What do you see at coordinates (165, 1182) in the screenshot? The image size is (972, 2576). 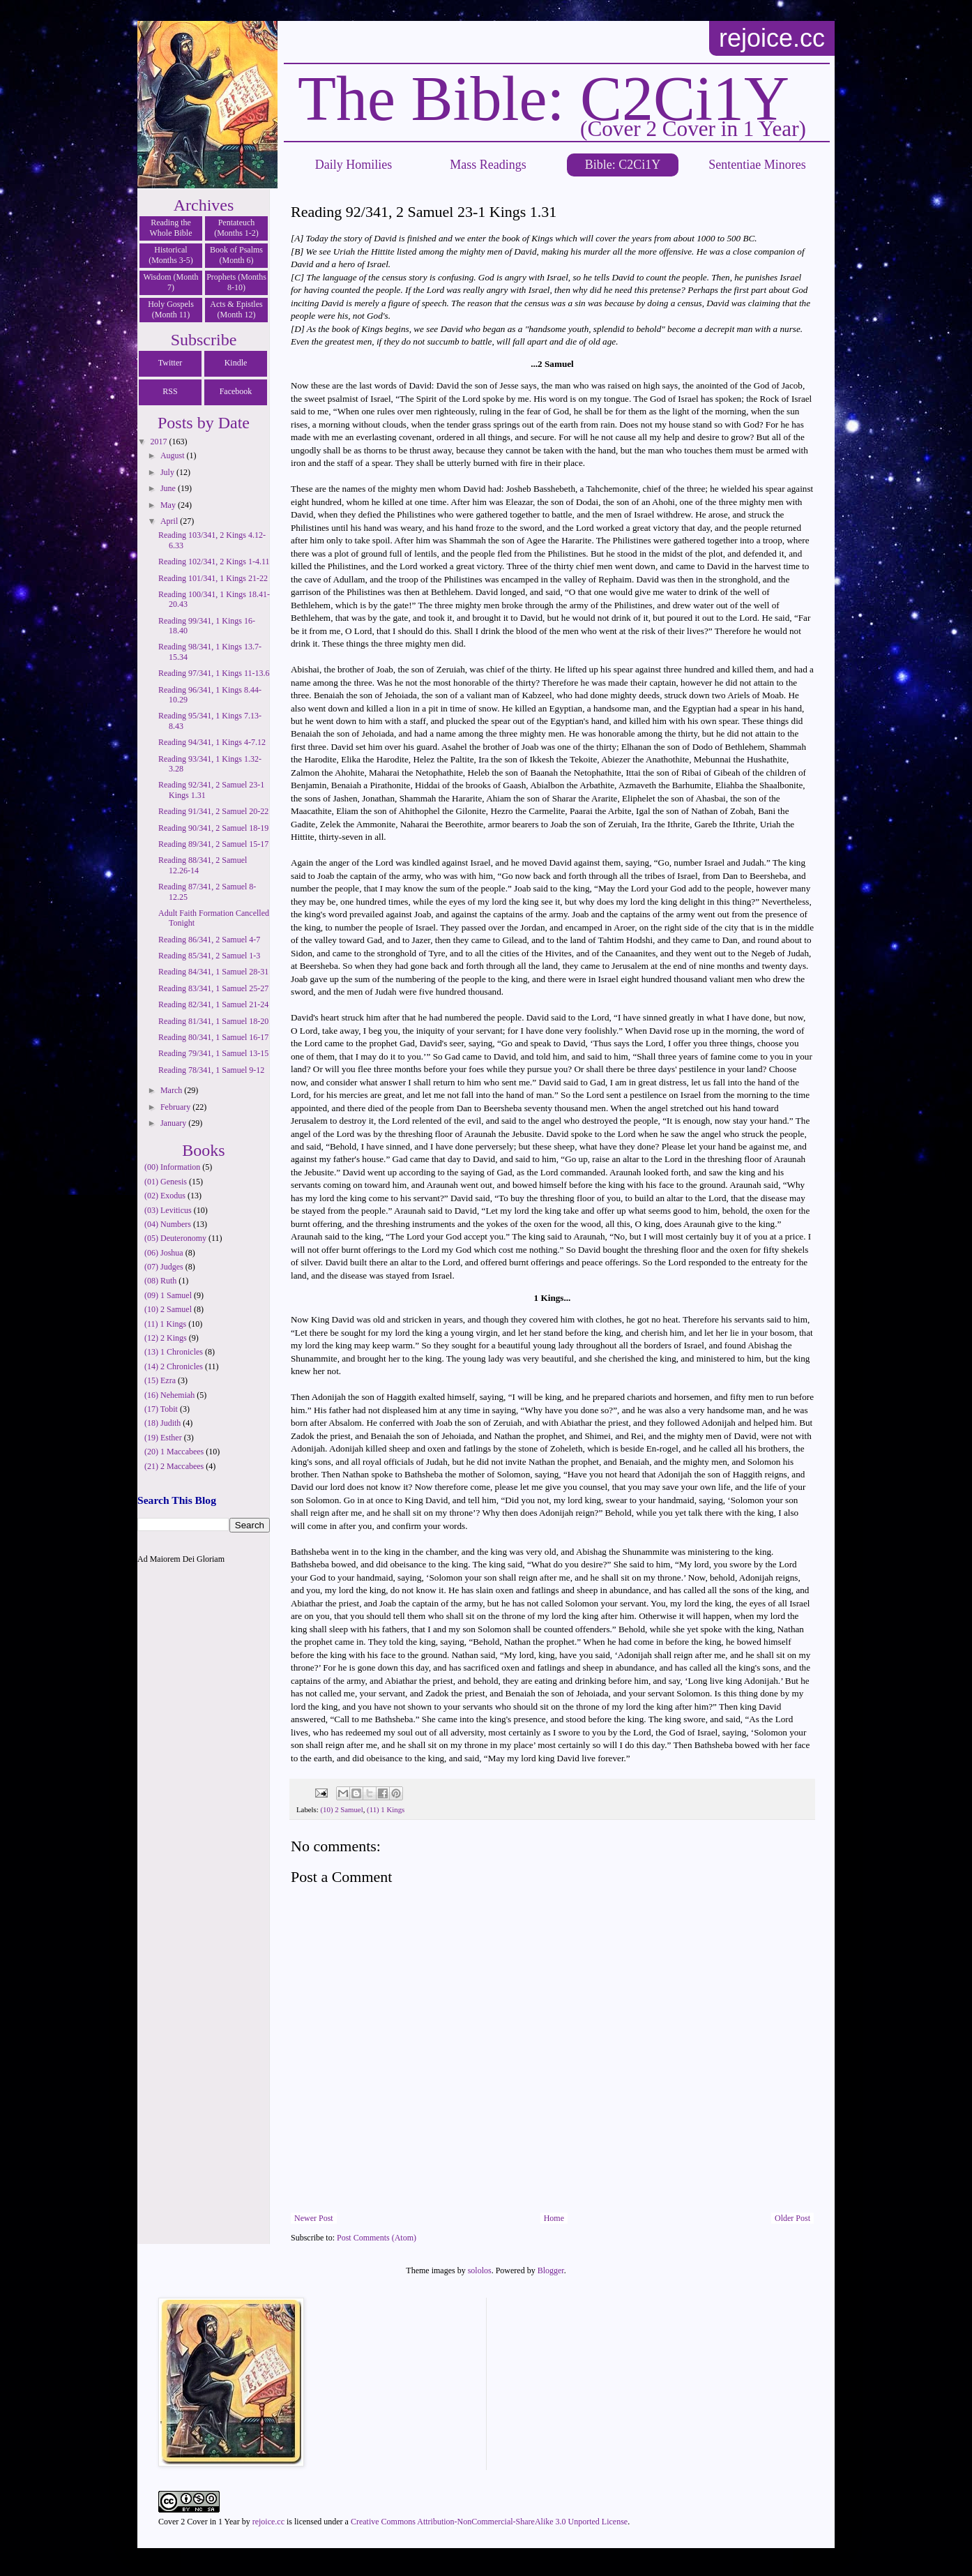 I see `(01) Genesis` at bounding box center [165, 1182].